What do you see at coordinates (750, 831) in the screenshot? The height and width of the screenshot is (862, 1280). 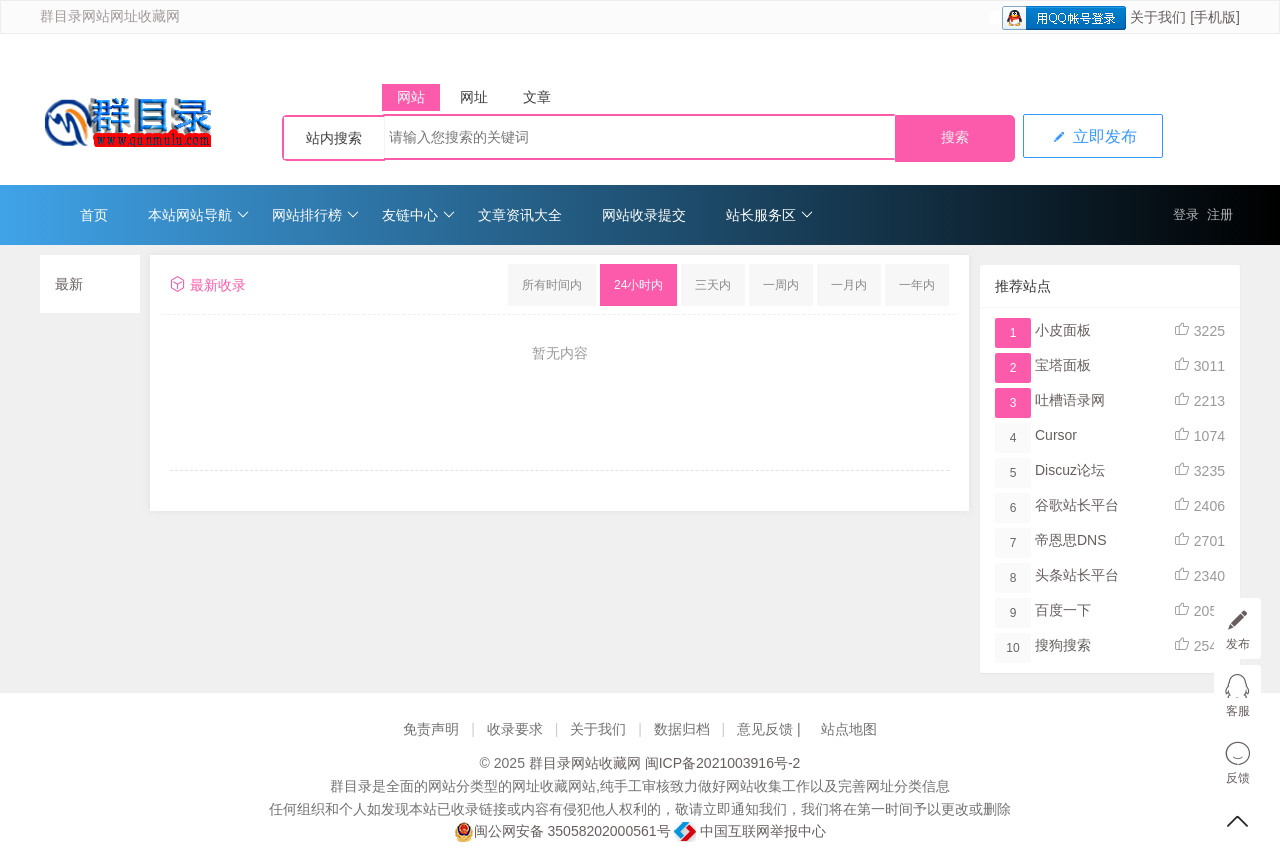 I see `中国互联网举报中心` at bounding box center [750, 831].